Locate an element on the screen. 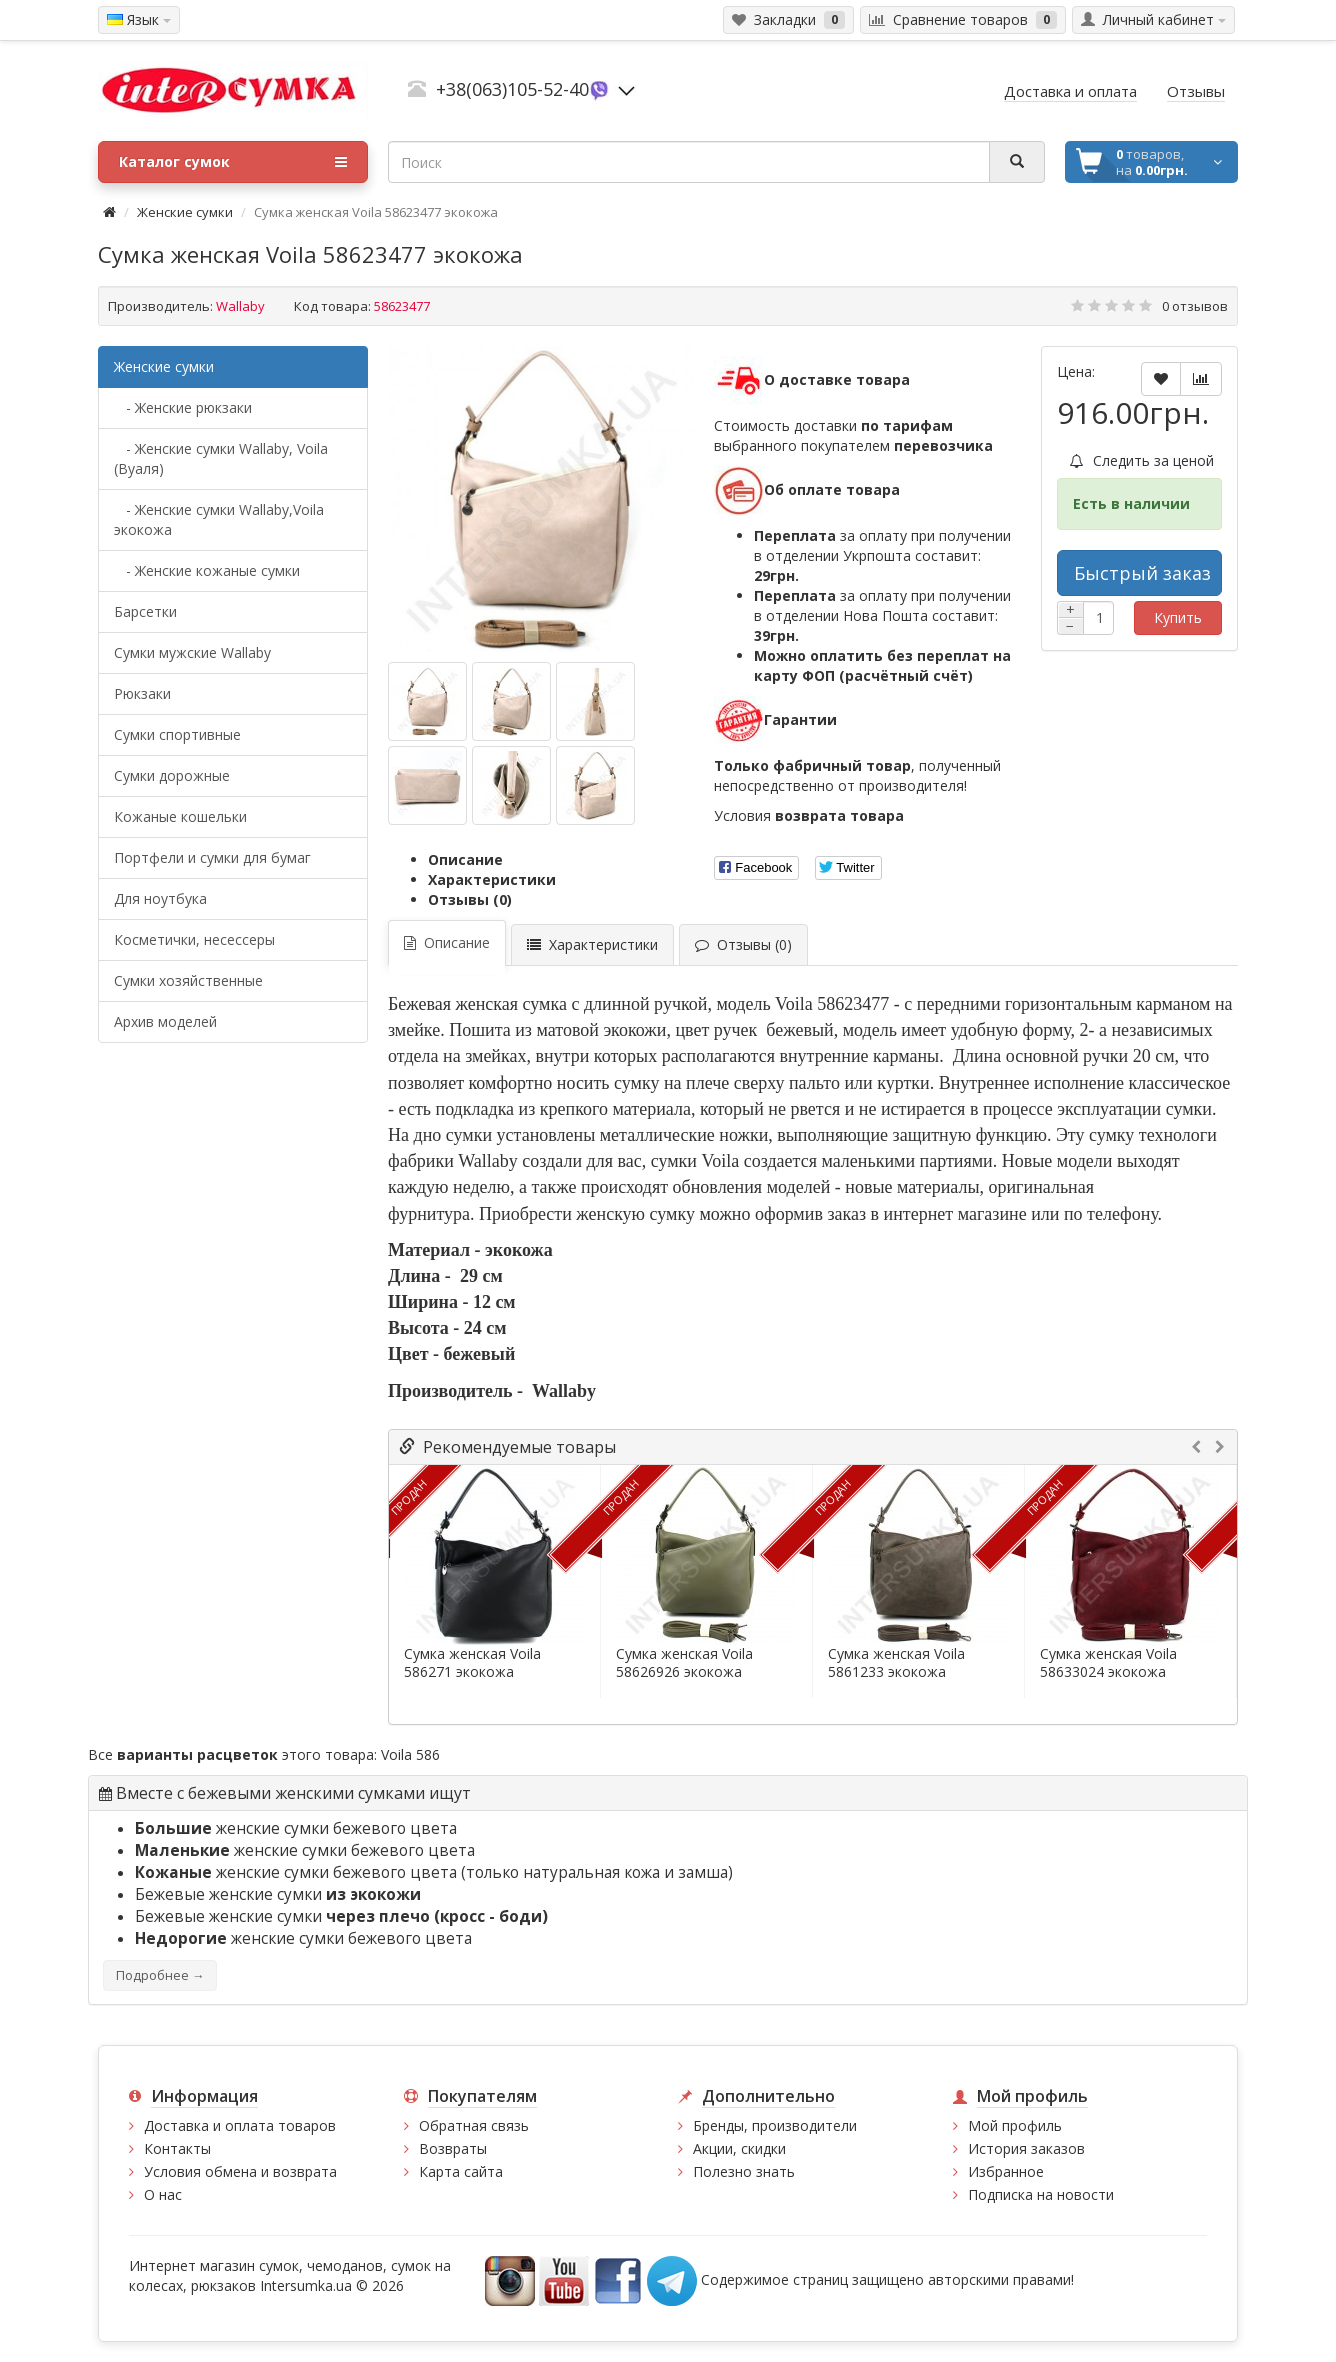 The image size is (1336, 2362). - Женские кожаные сумки is located at coordinates (207, 570).